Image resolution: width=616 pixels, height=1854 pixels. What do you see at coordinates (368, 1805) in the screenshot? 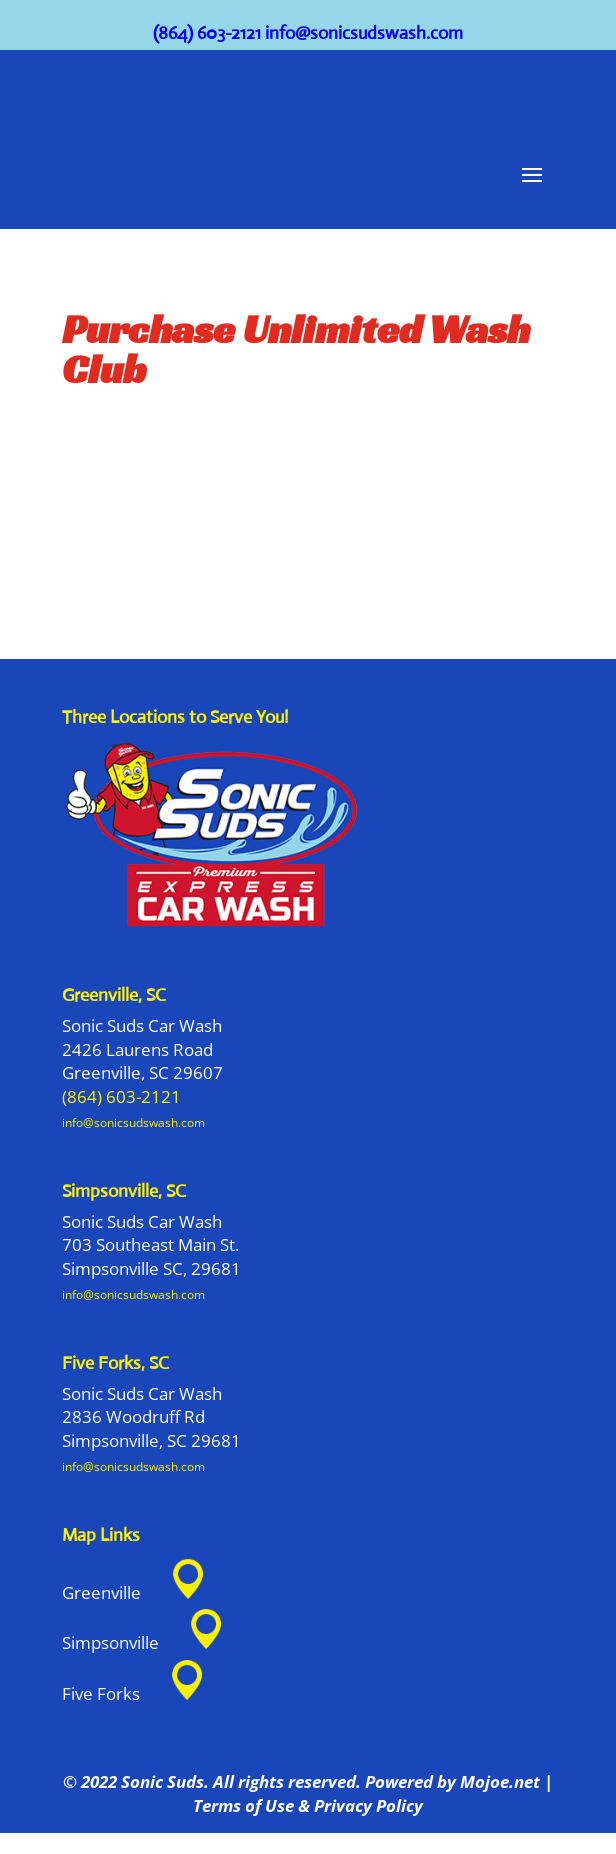
I see `Privacy Policy` at bounding box center [368, 1805].